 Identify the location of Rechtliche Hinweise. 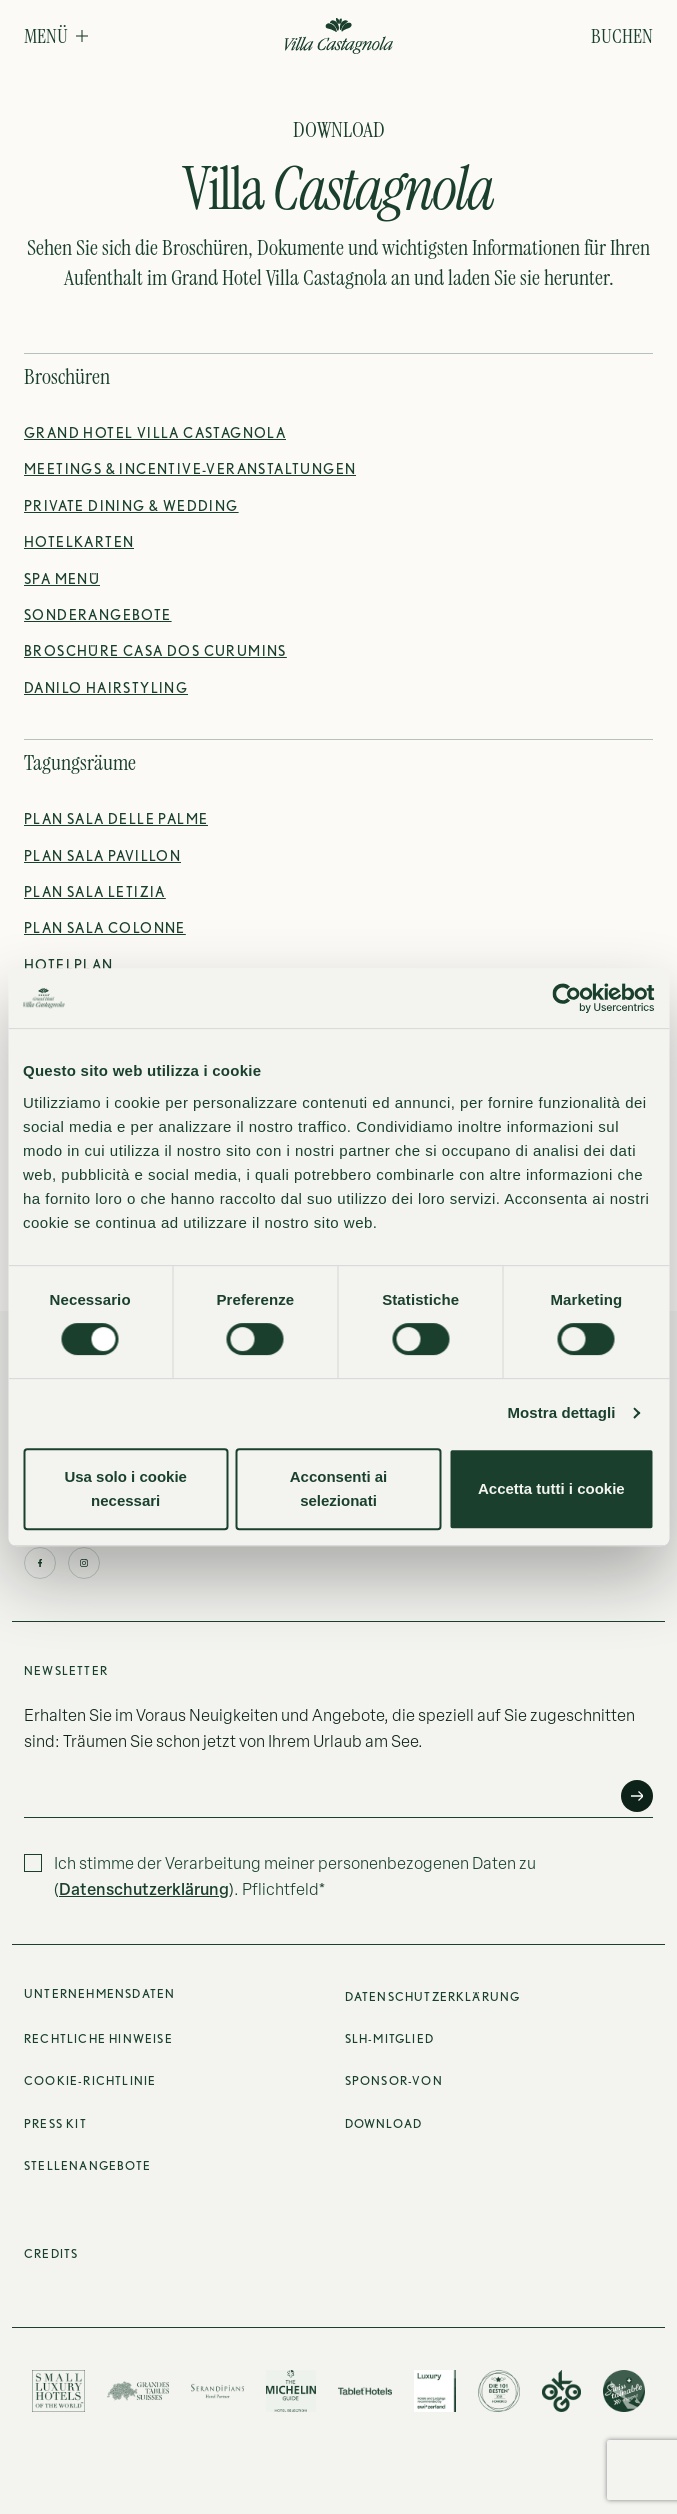
(98, 2038).